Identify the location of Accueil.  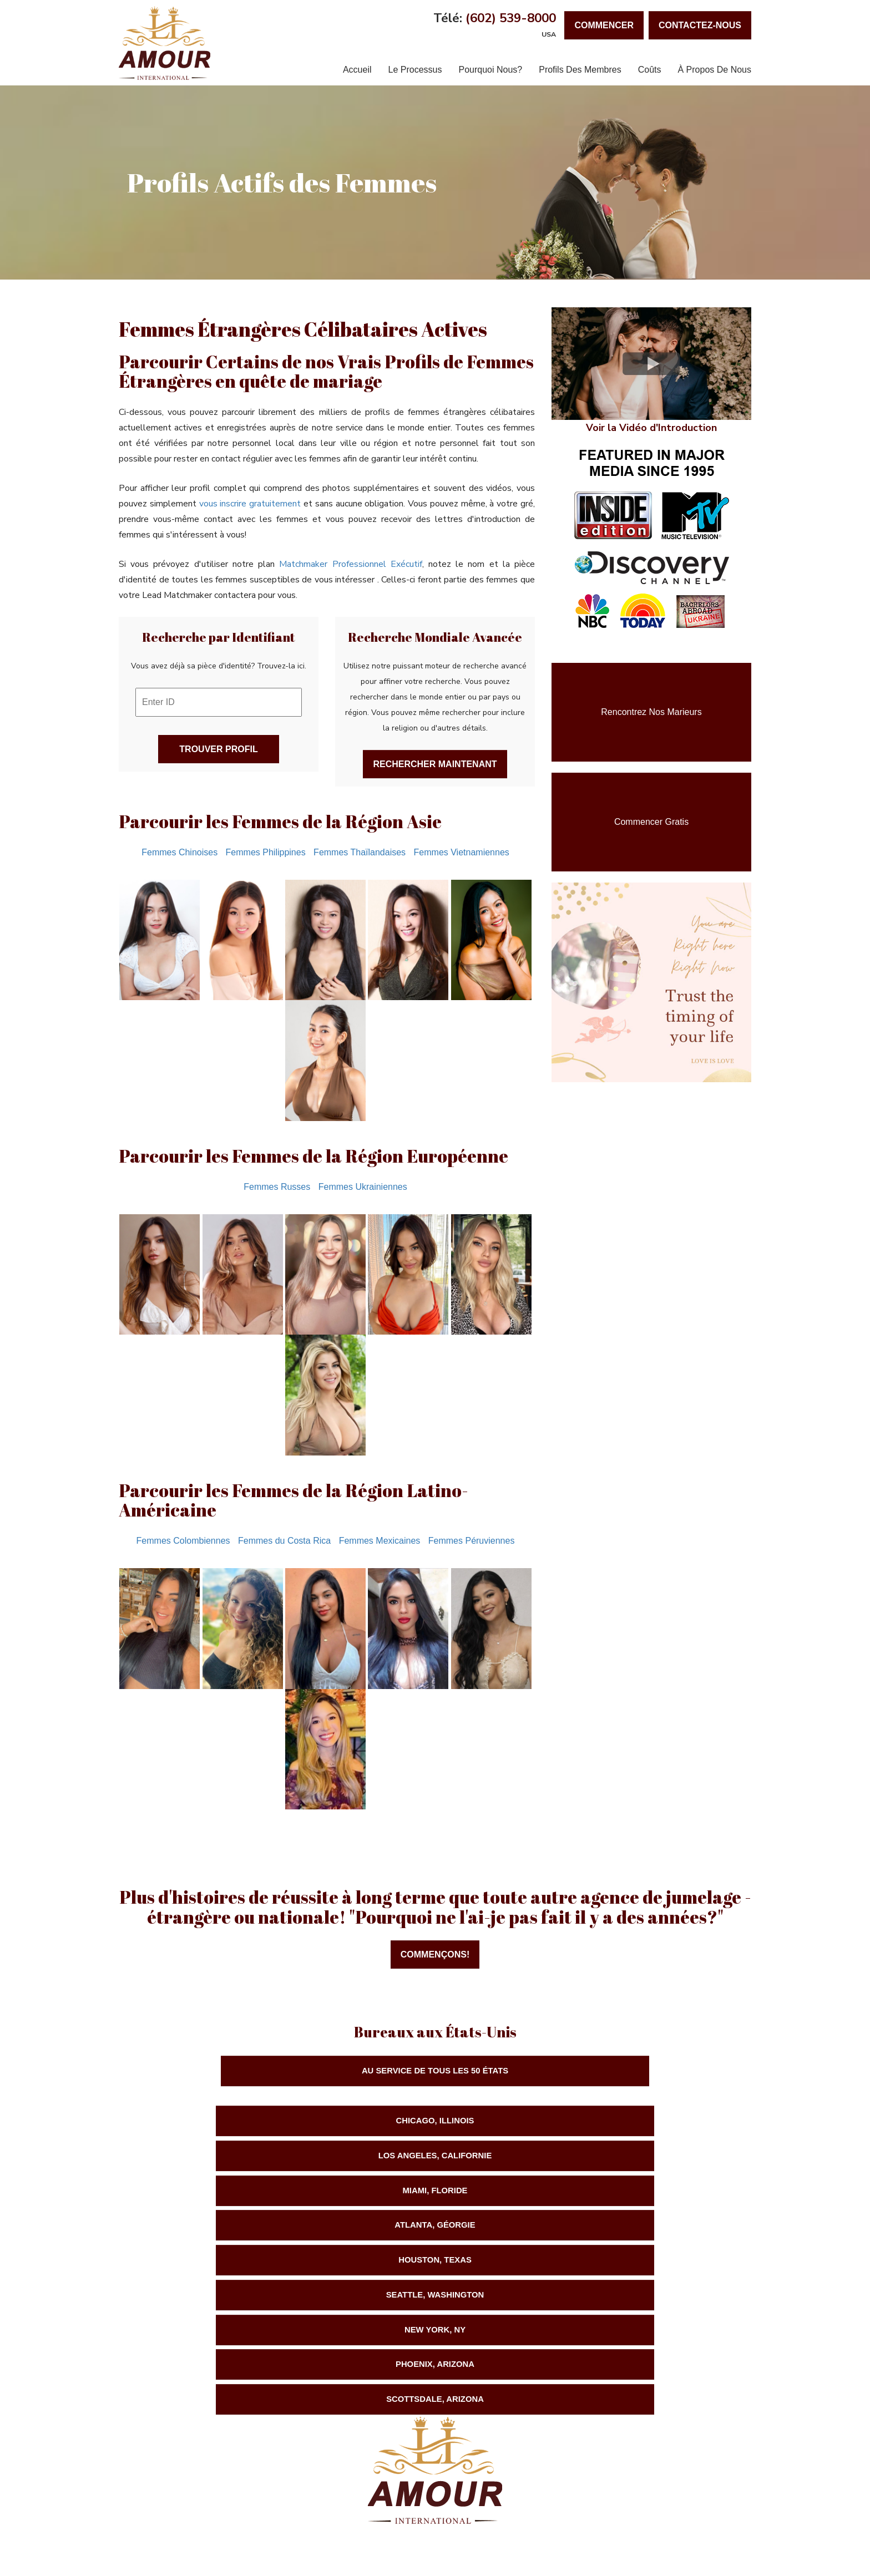
(357, 69).